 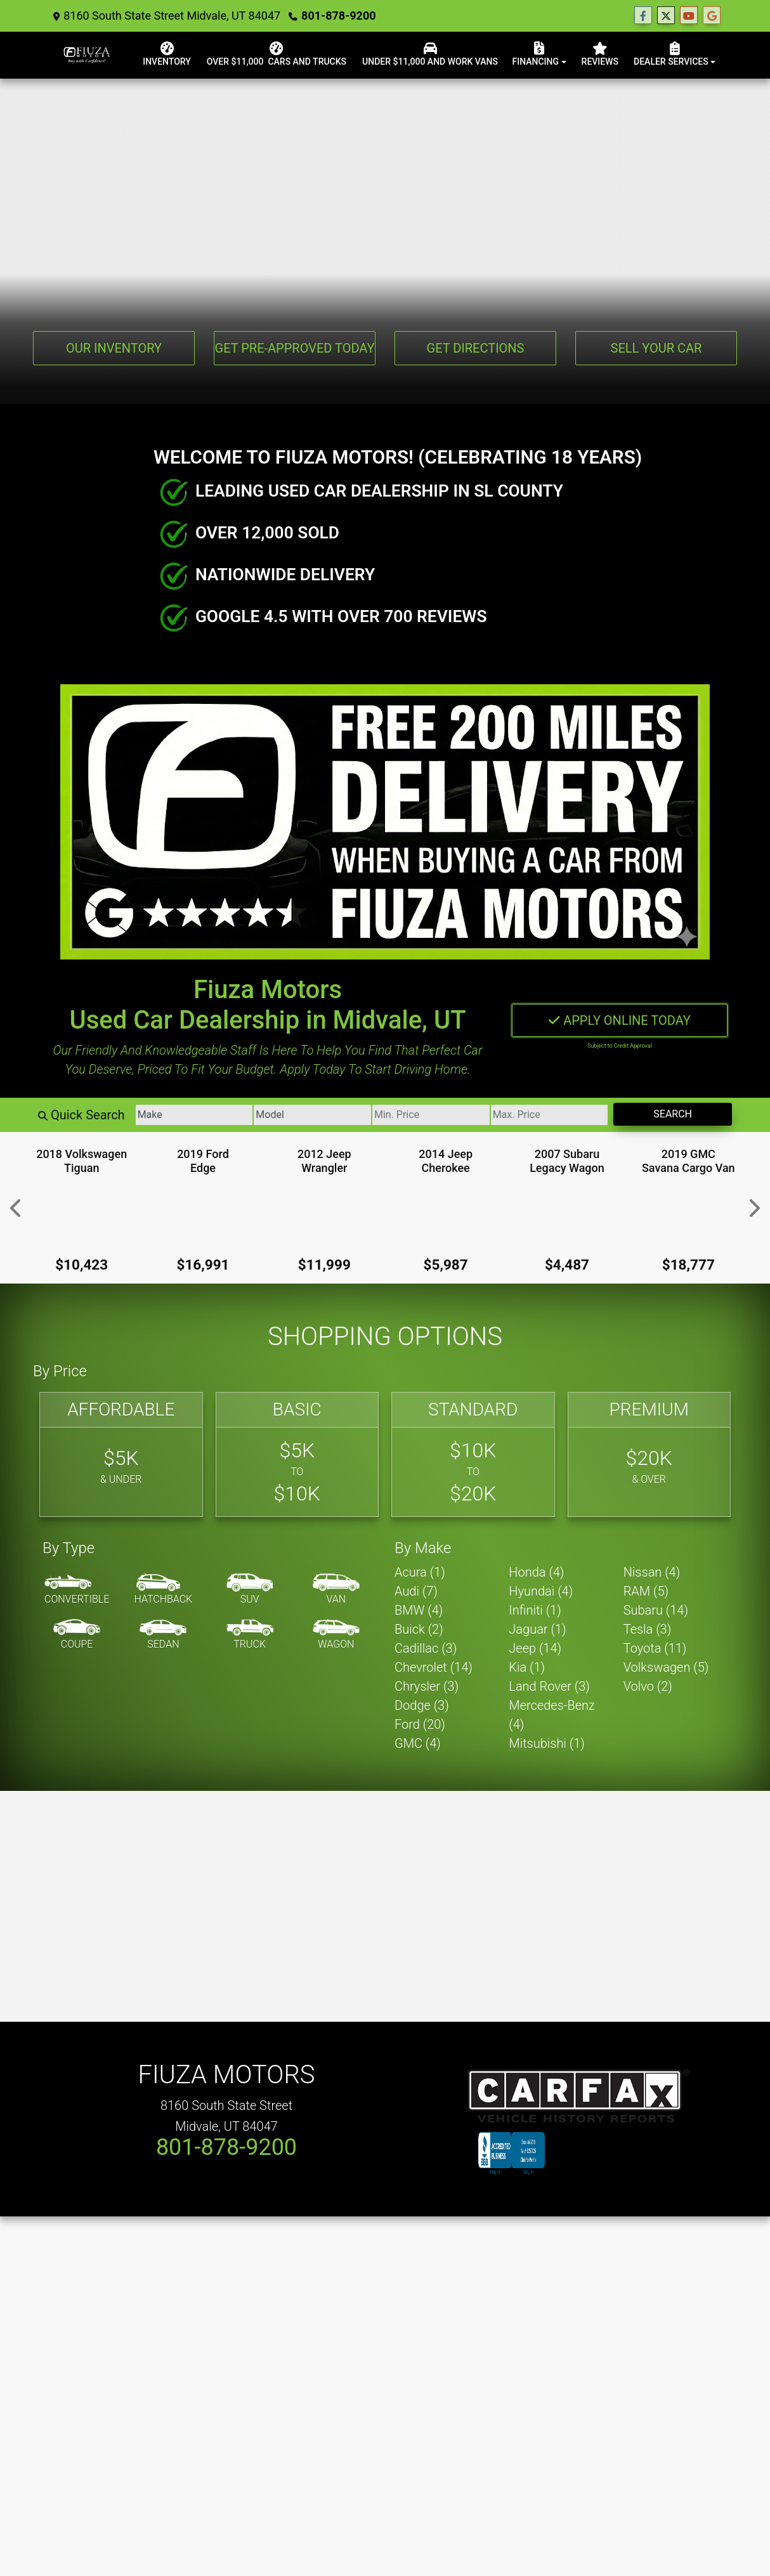 What do you see at coordinates (655, 1647) in the screenshot?
I see `Toyota (11) [Toyotas for sale in Utah Salt Lake City, UT]` at bounding box center [655, 1647].